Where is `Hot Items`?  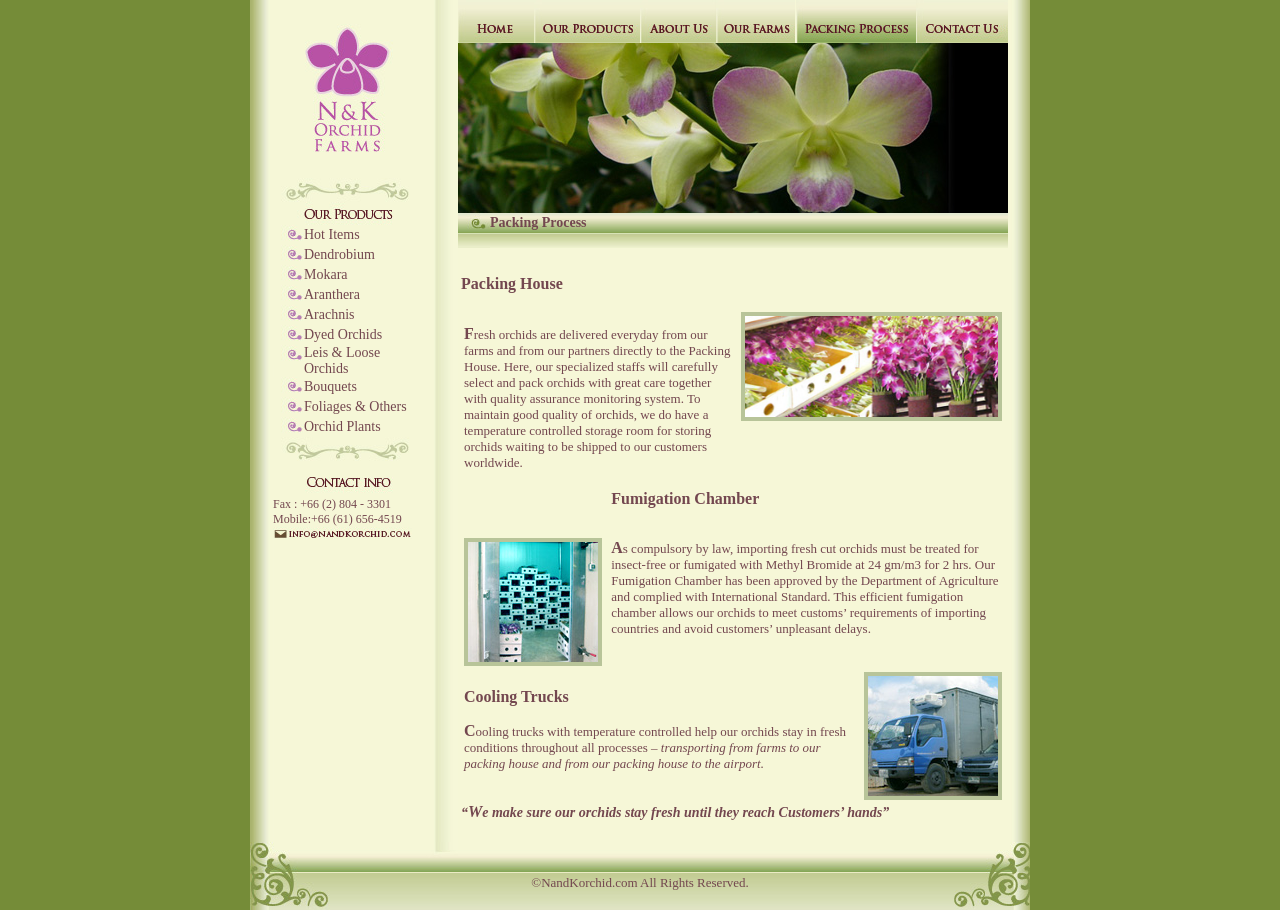 Hot Items is located at coordinates (332, 234).